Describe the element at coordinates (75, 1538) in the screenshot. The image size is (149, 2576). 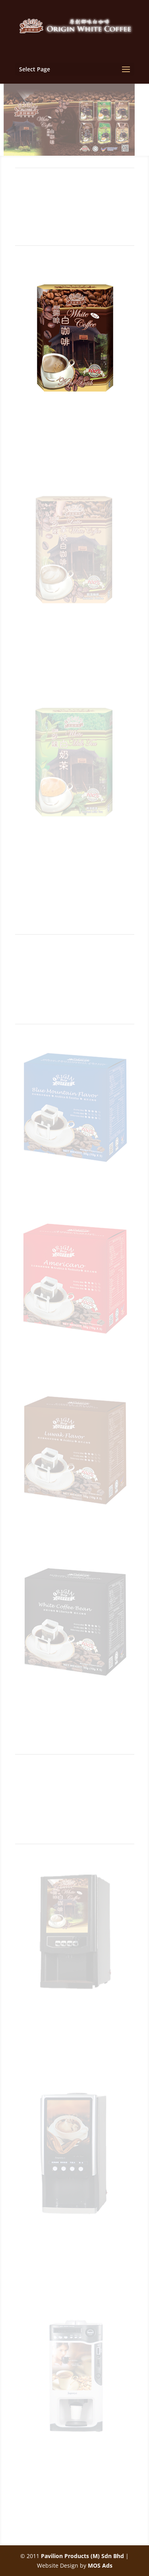
I see `Origin Luwak Flavor Drip Ground Coffee` at that location.